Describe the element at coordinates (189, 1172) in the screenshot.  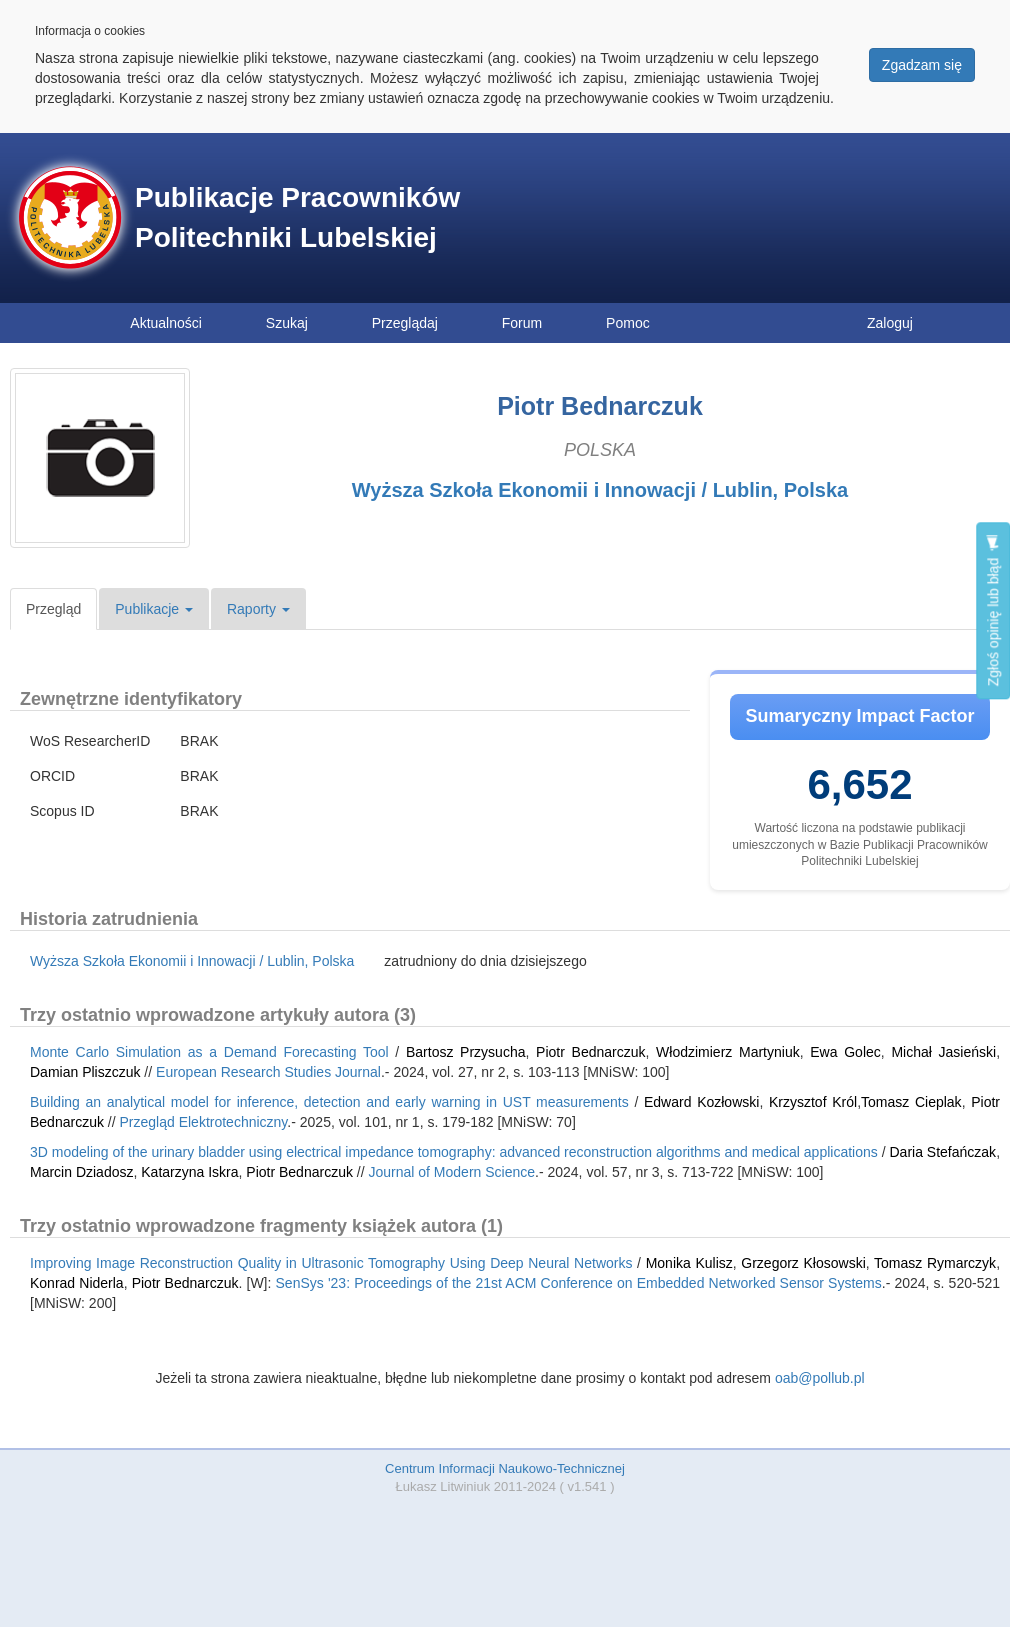
I see `Katarzyna Iskra` at that location.